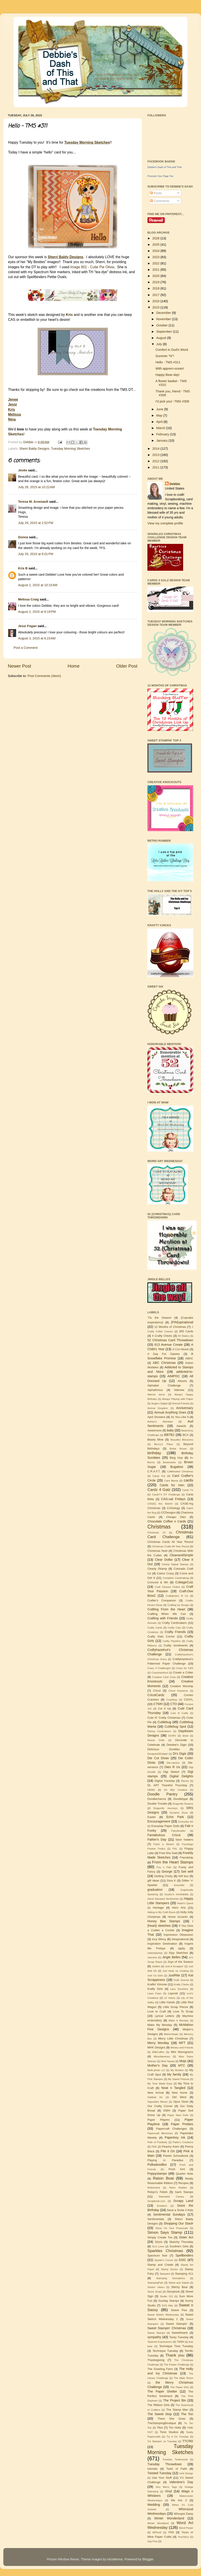  Describe the element at coordinates (186, 2473) in the screenshot. I see `Uchi Design` at that location.